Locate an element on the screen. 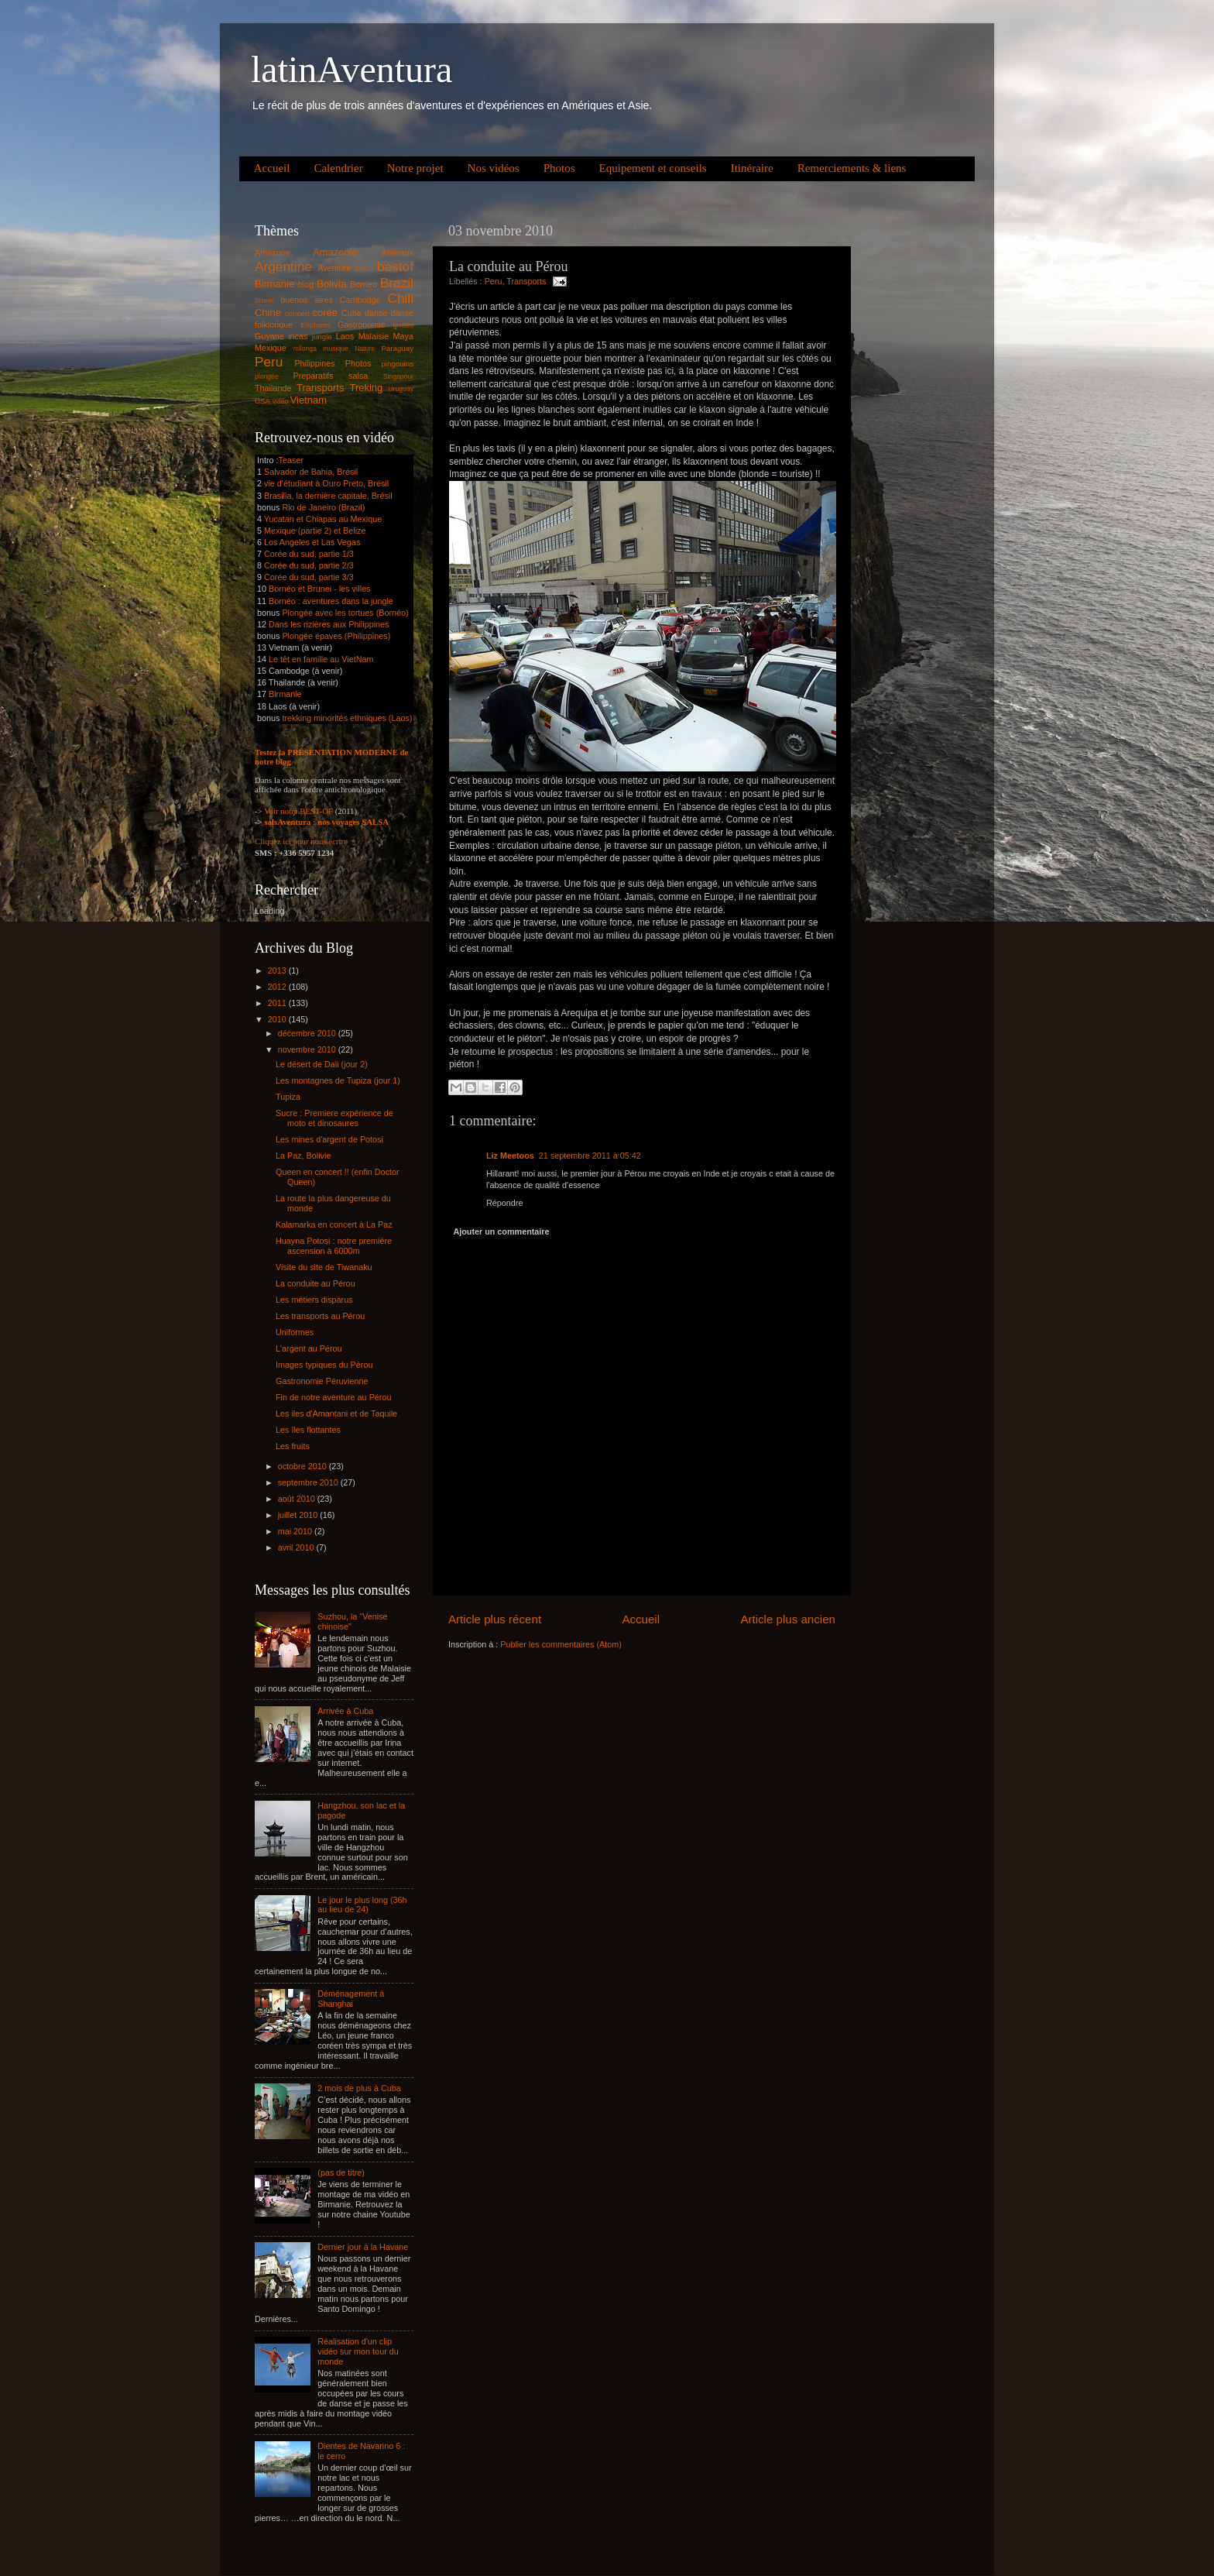 Image resolution: width=1214 pixels, height=2576 pixels. musique is located at coordinates (335, 348).